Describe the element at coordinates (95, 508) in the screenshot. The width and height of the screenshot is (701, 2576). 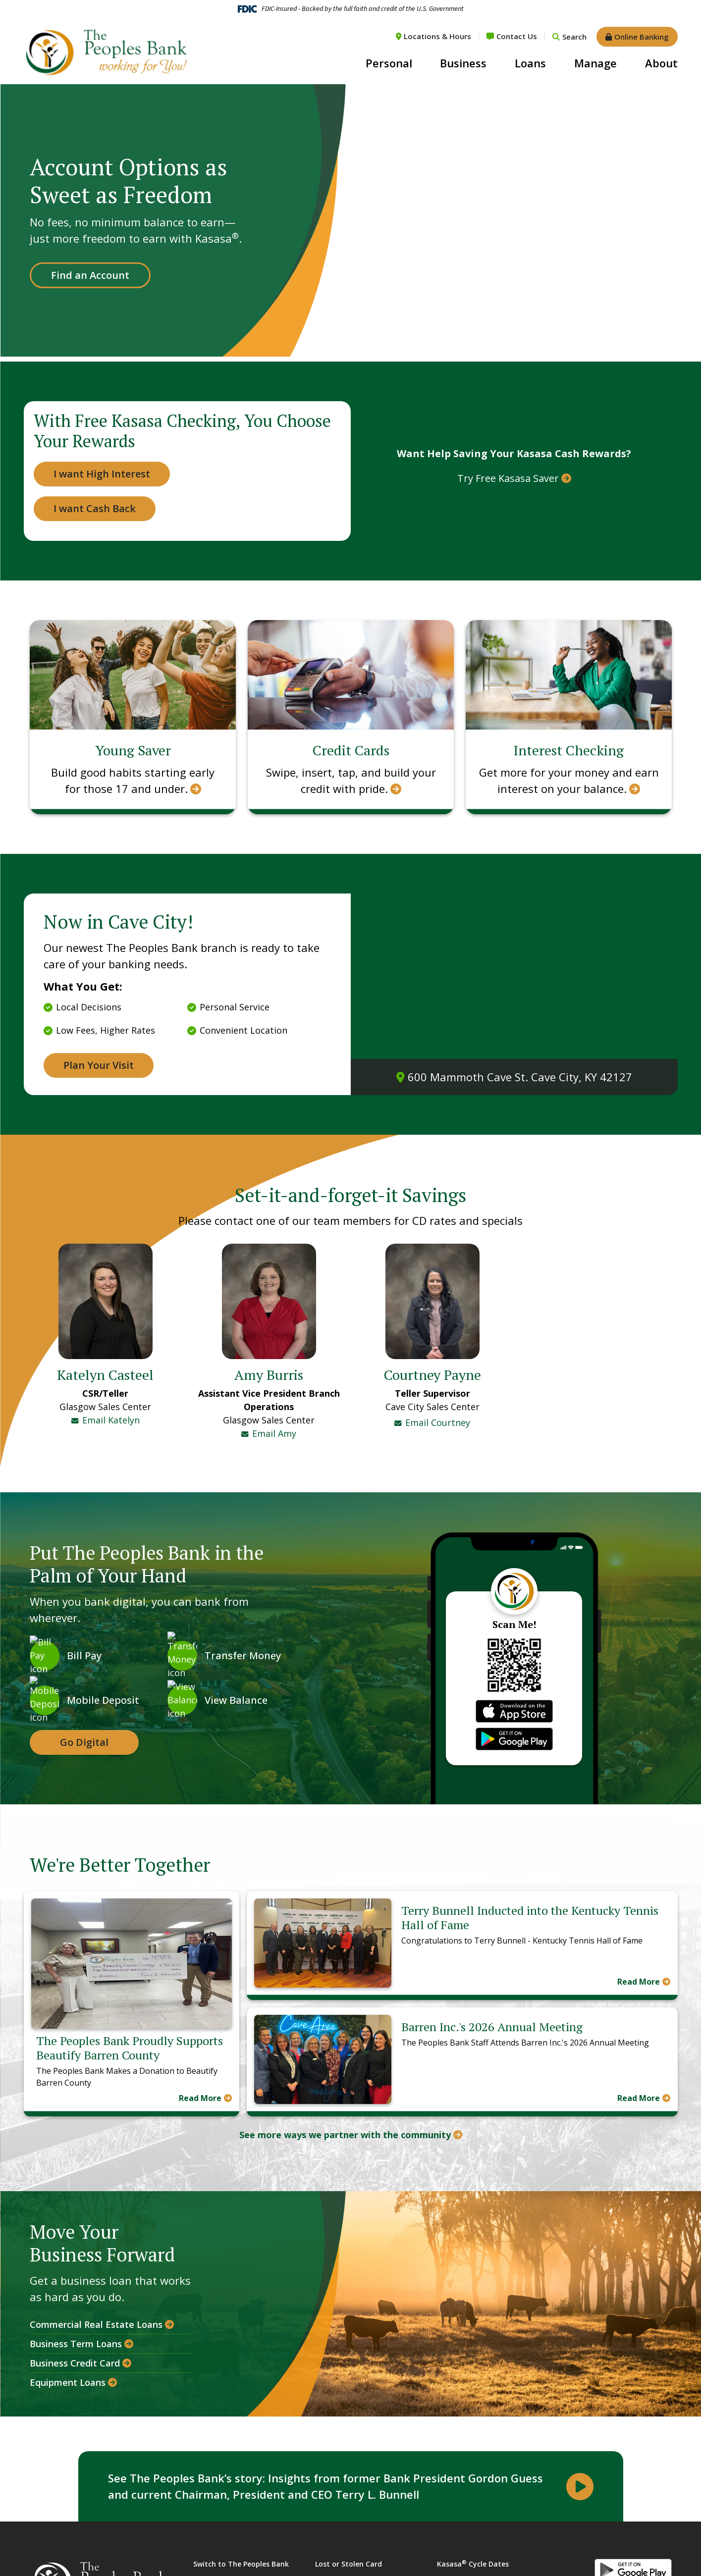
I see `I want Cash Back` at that location.